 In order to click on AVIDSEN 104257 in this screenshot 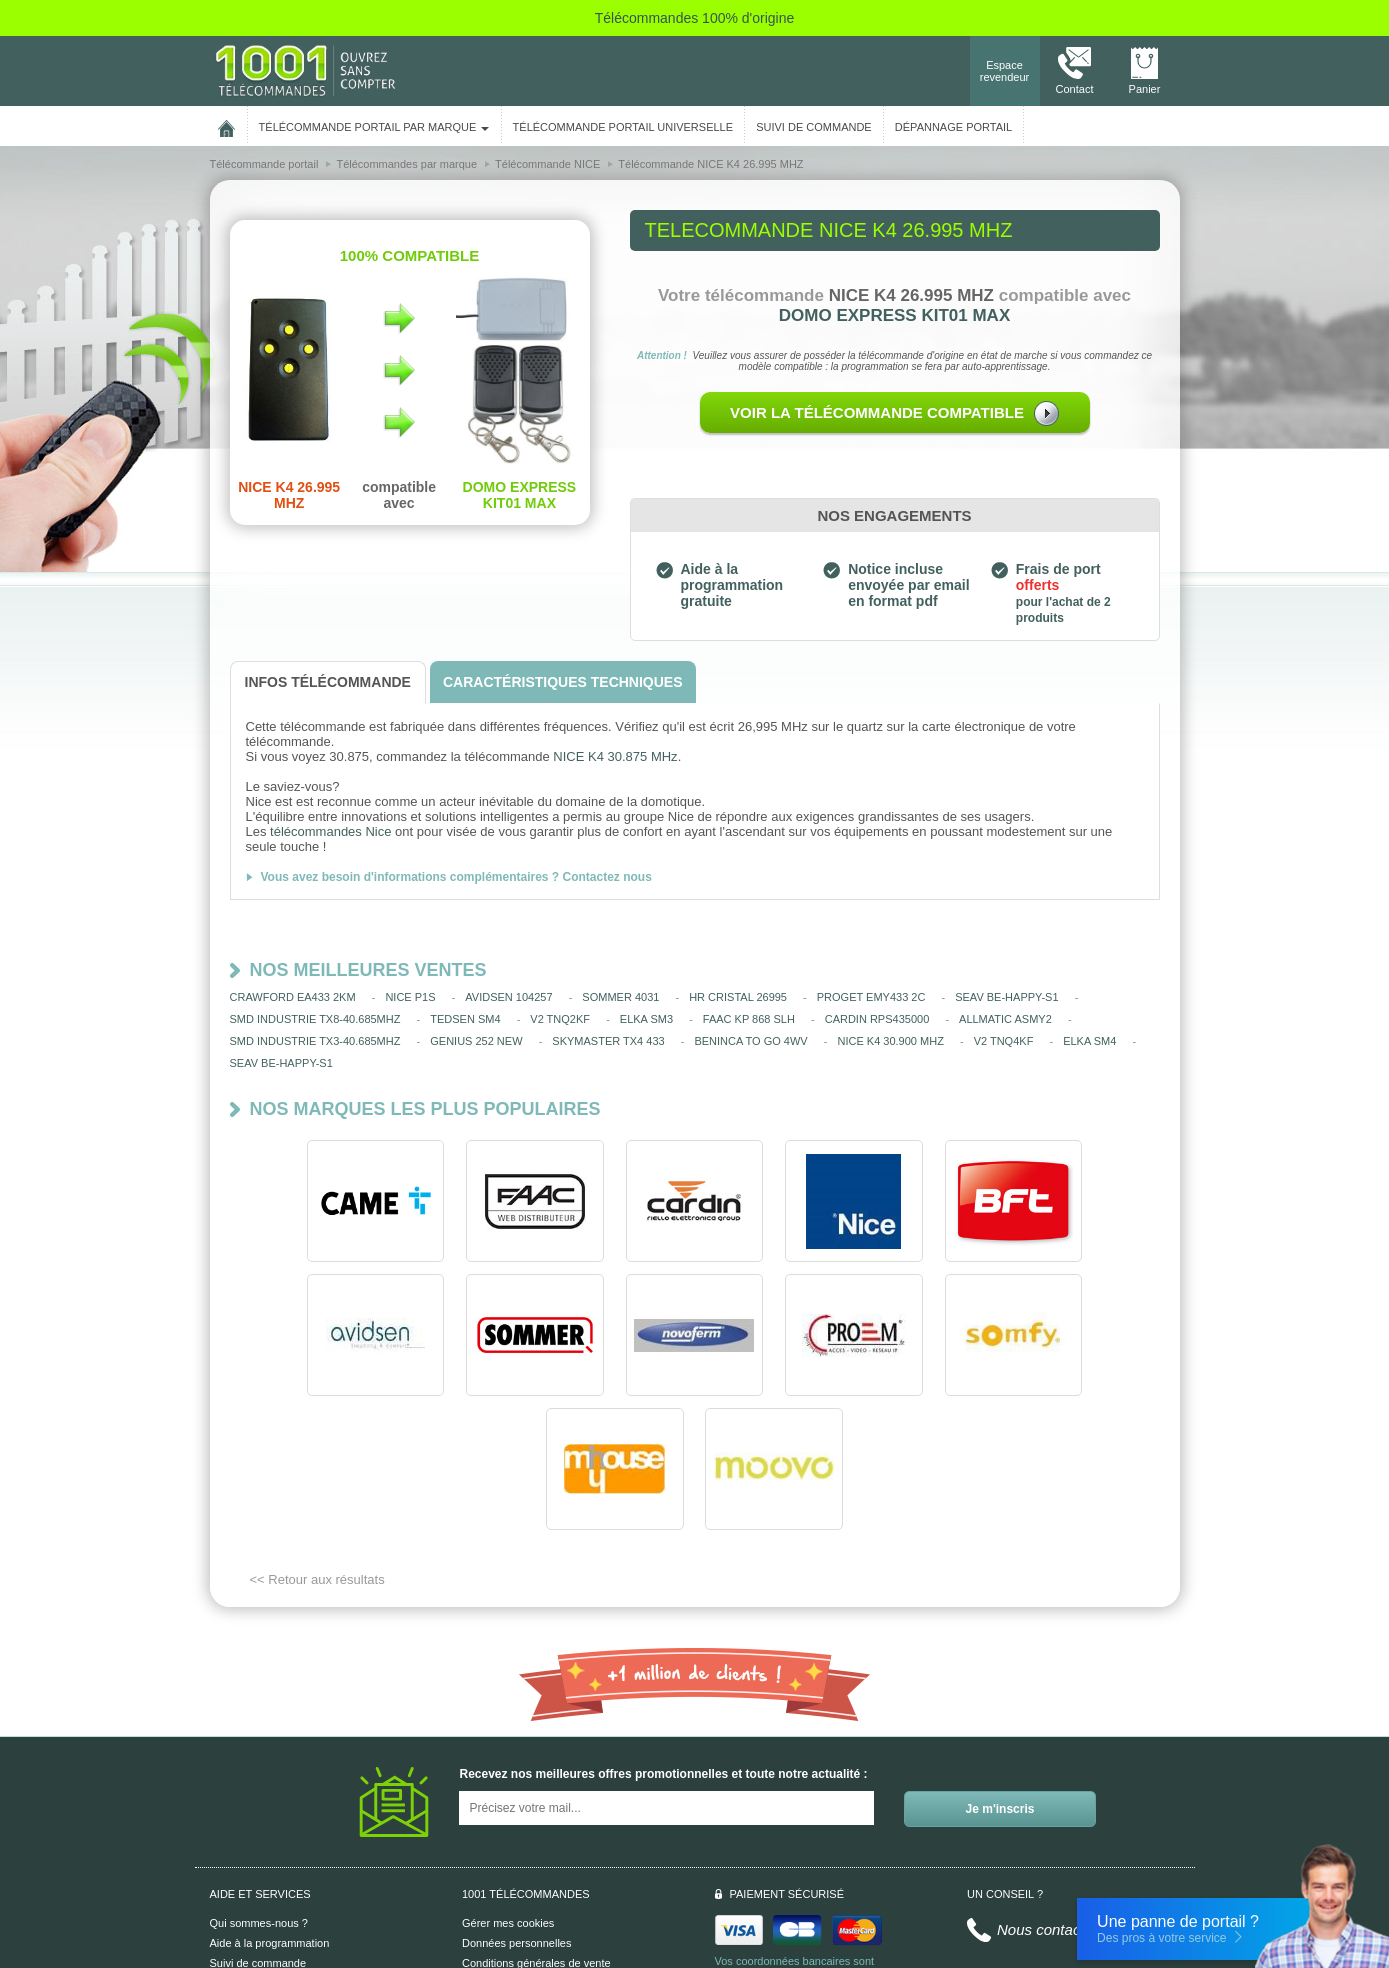, I will do `click(508, 997)`.